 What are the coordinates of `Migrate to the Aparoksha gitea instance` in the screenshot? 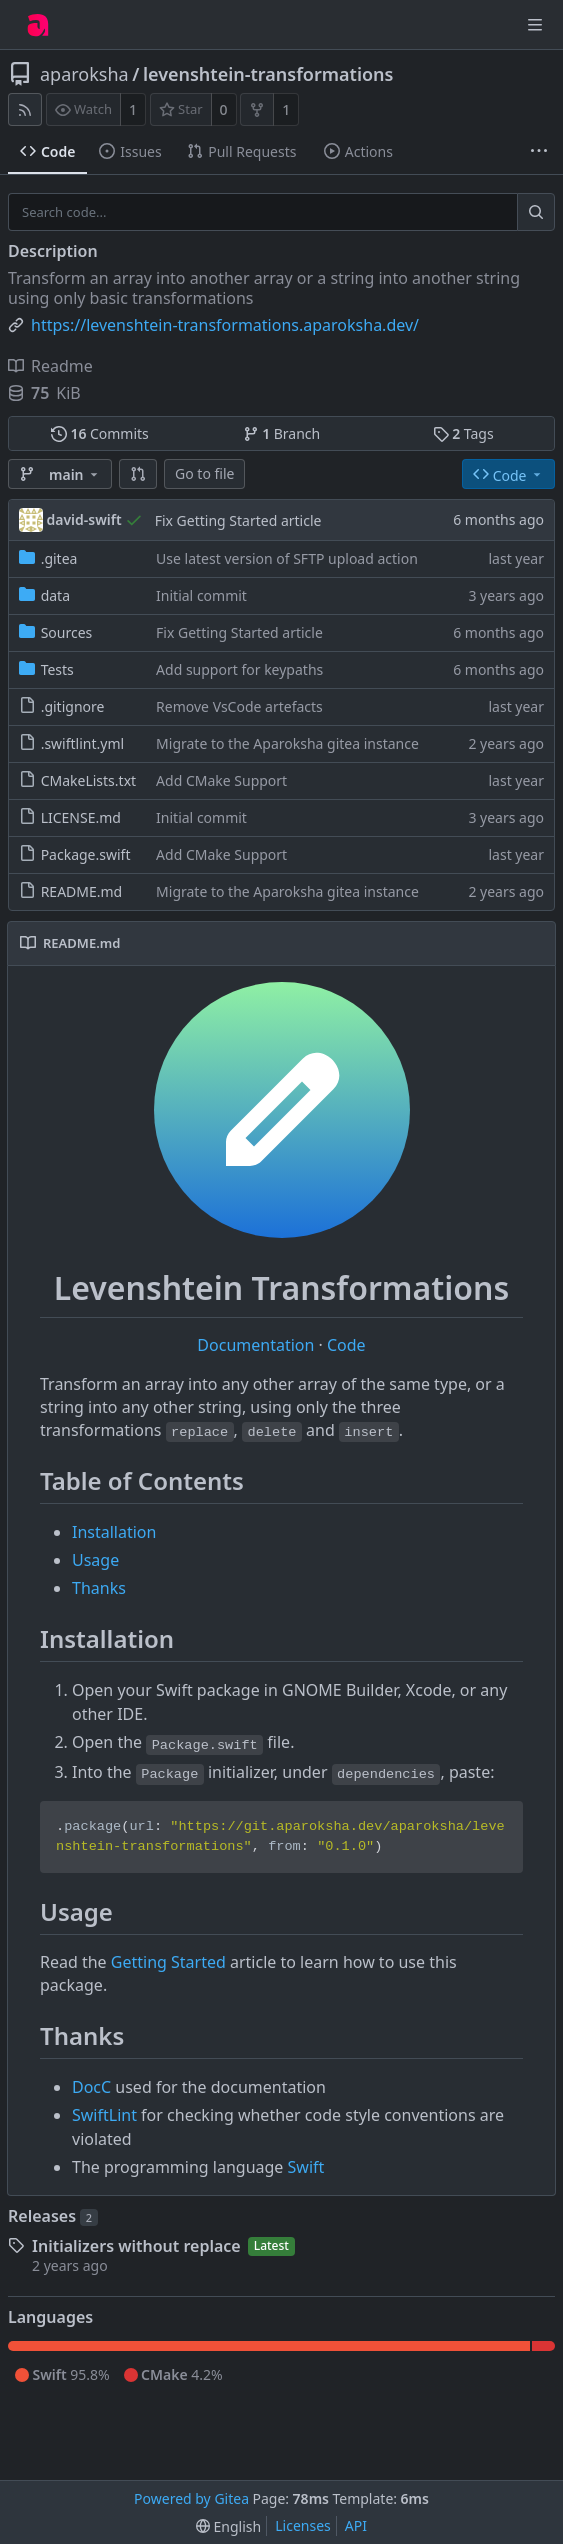 It's located at (287, 743).